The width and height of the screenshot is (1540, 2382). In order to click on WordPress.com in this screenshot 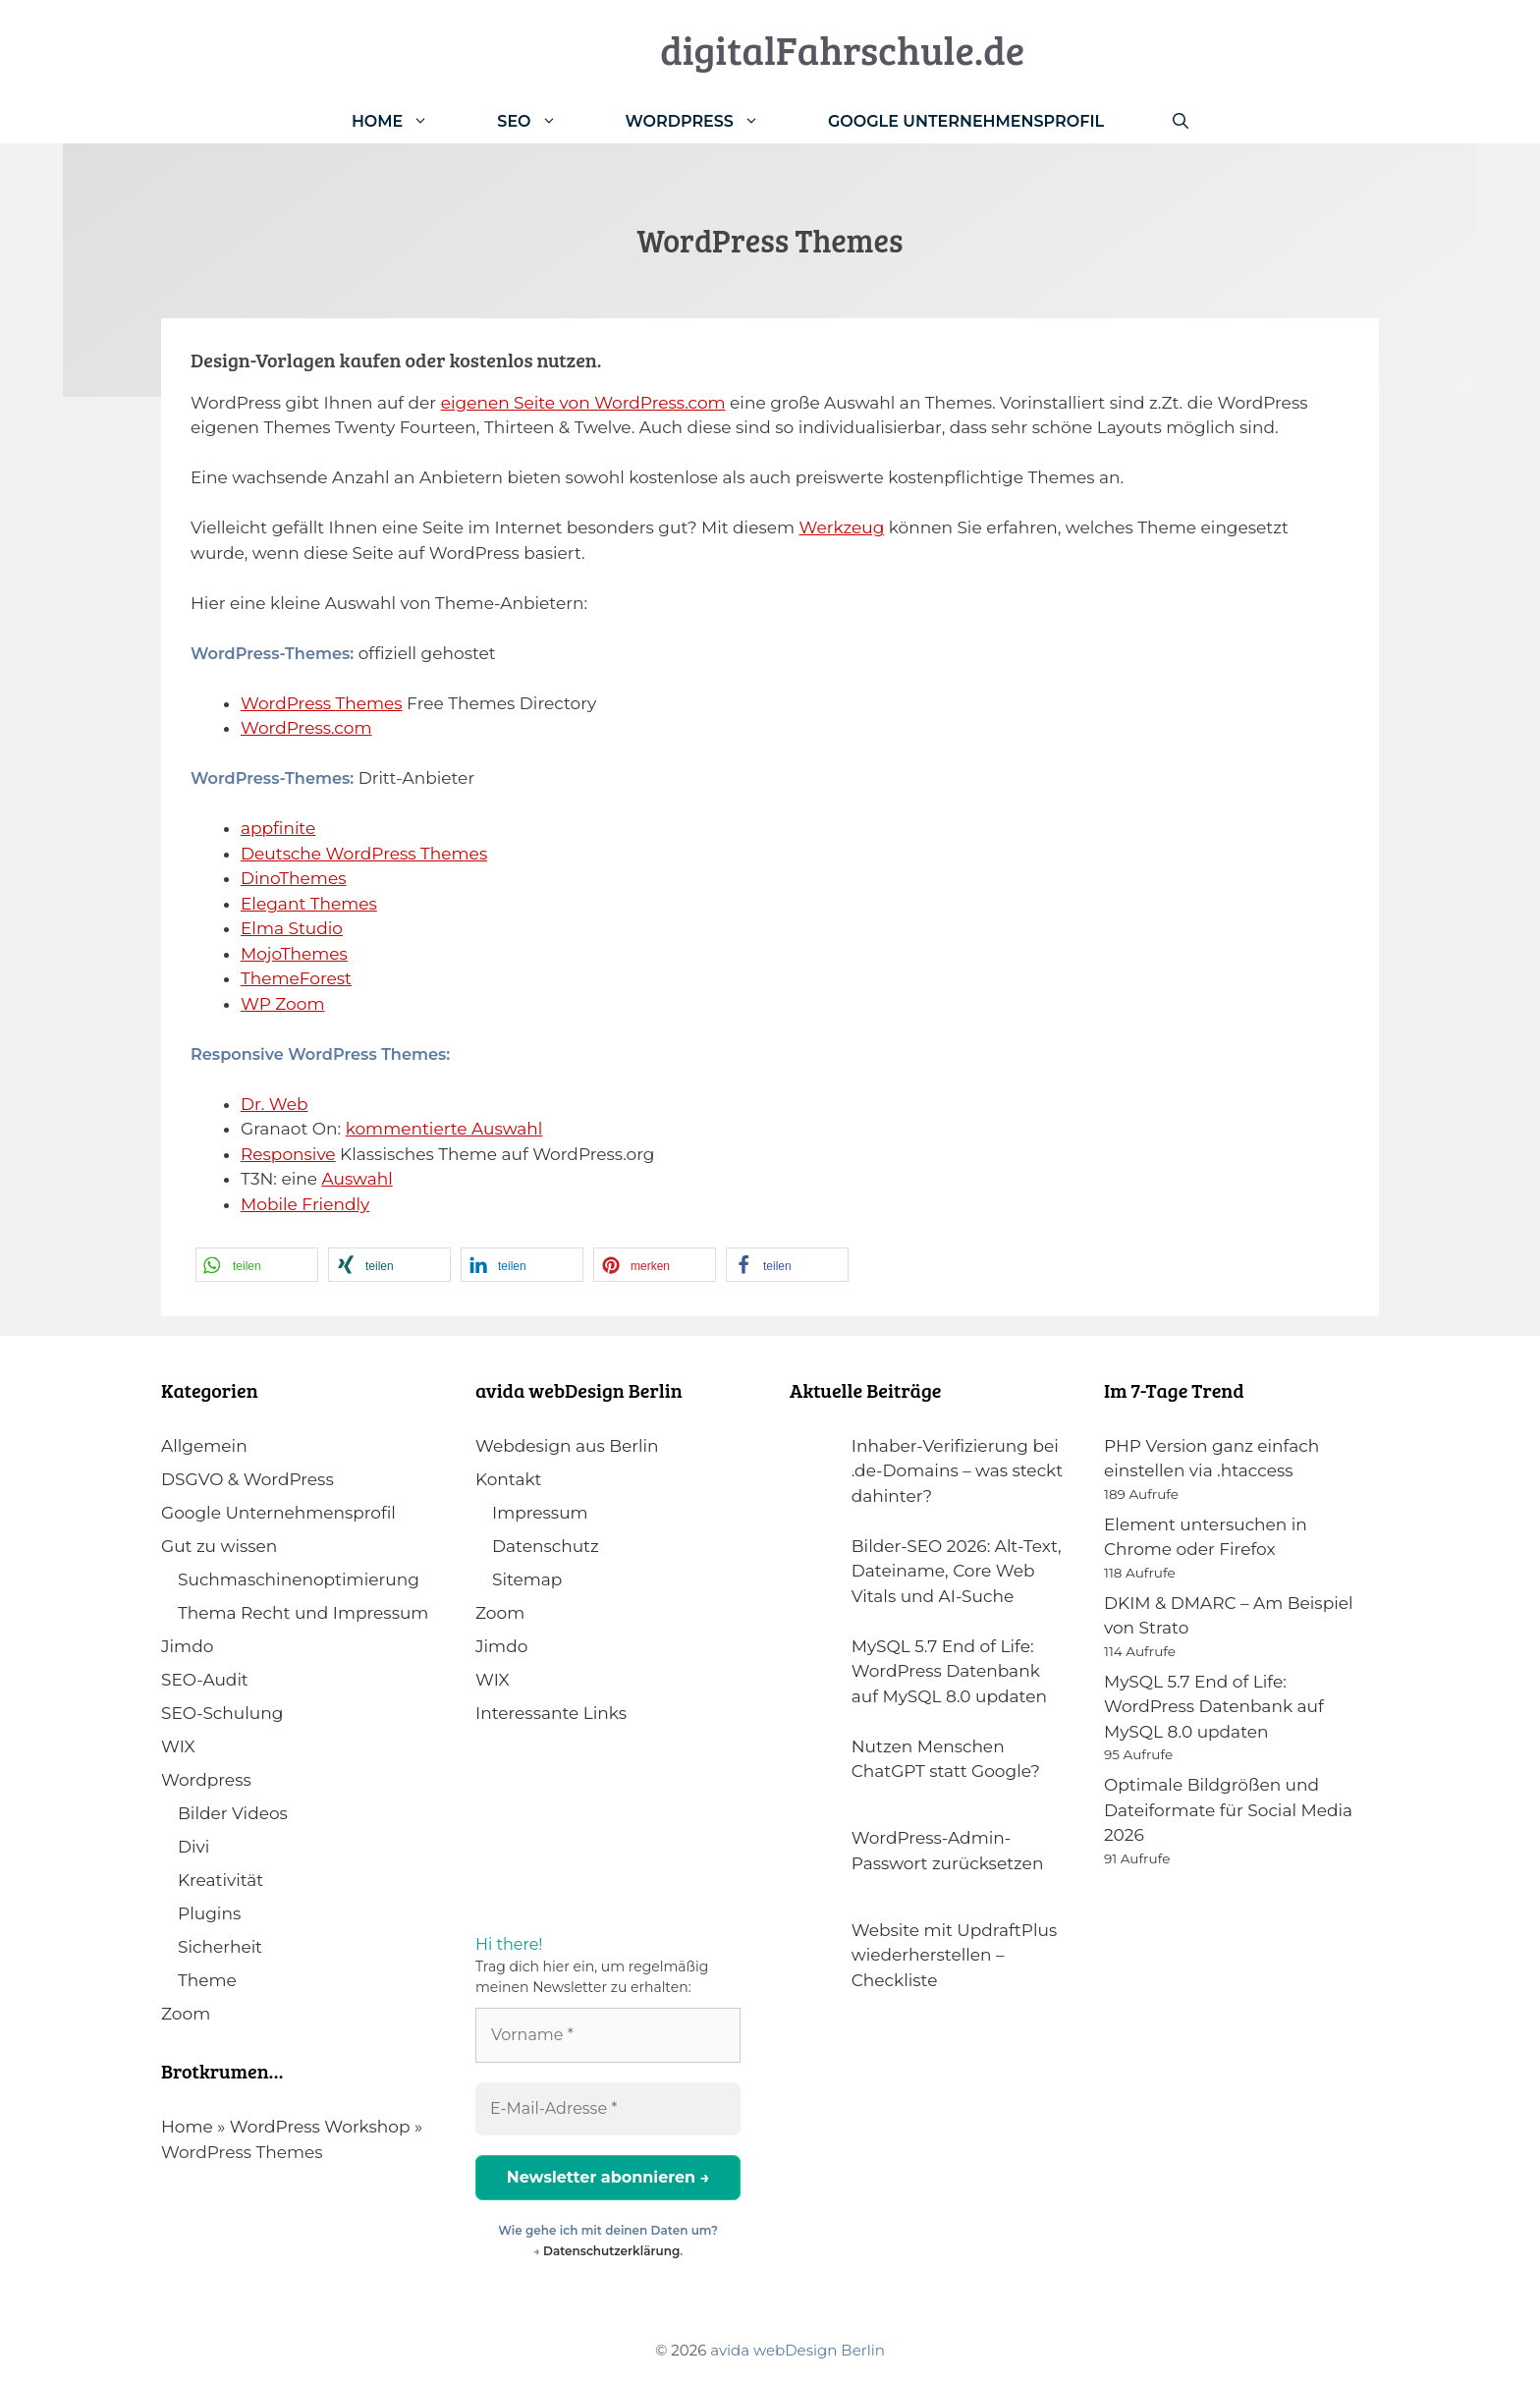, I will do `click(306, 728)`.